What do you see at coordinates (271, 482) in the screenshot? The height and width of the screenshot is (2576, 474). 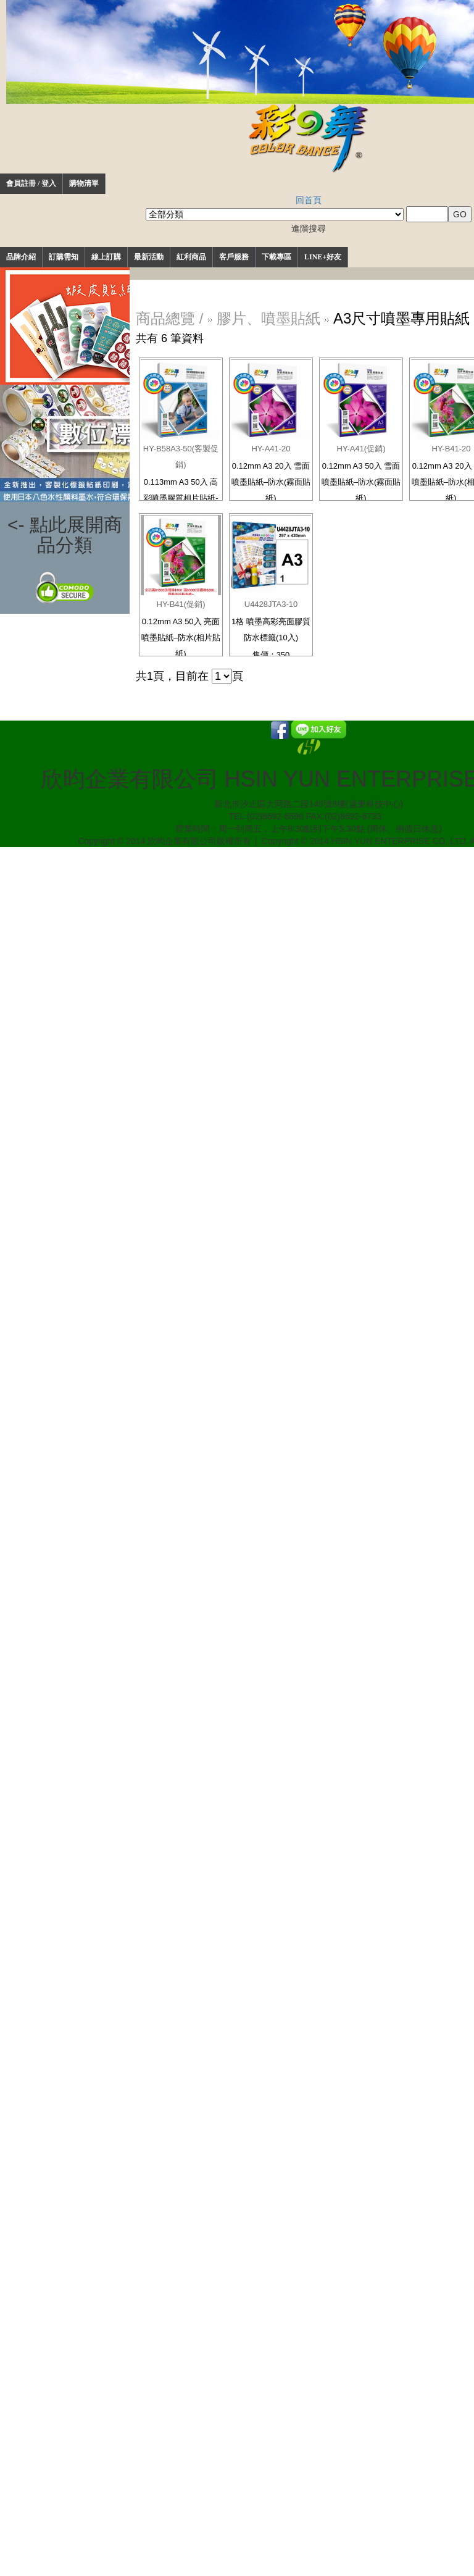 I see `0.12mm A3 20入 雪面噴墨貼紙–防水(霧面貼紙)` at bounding box center [271, 482].